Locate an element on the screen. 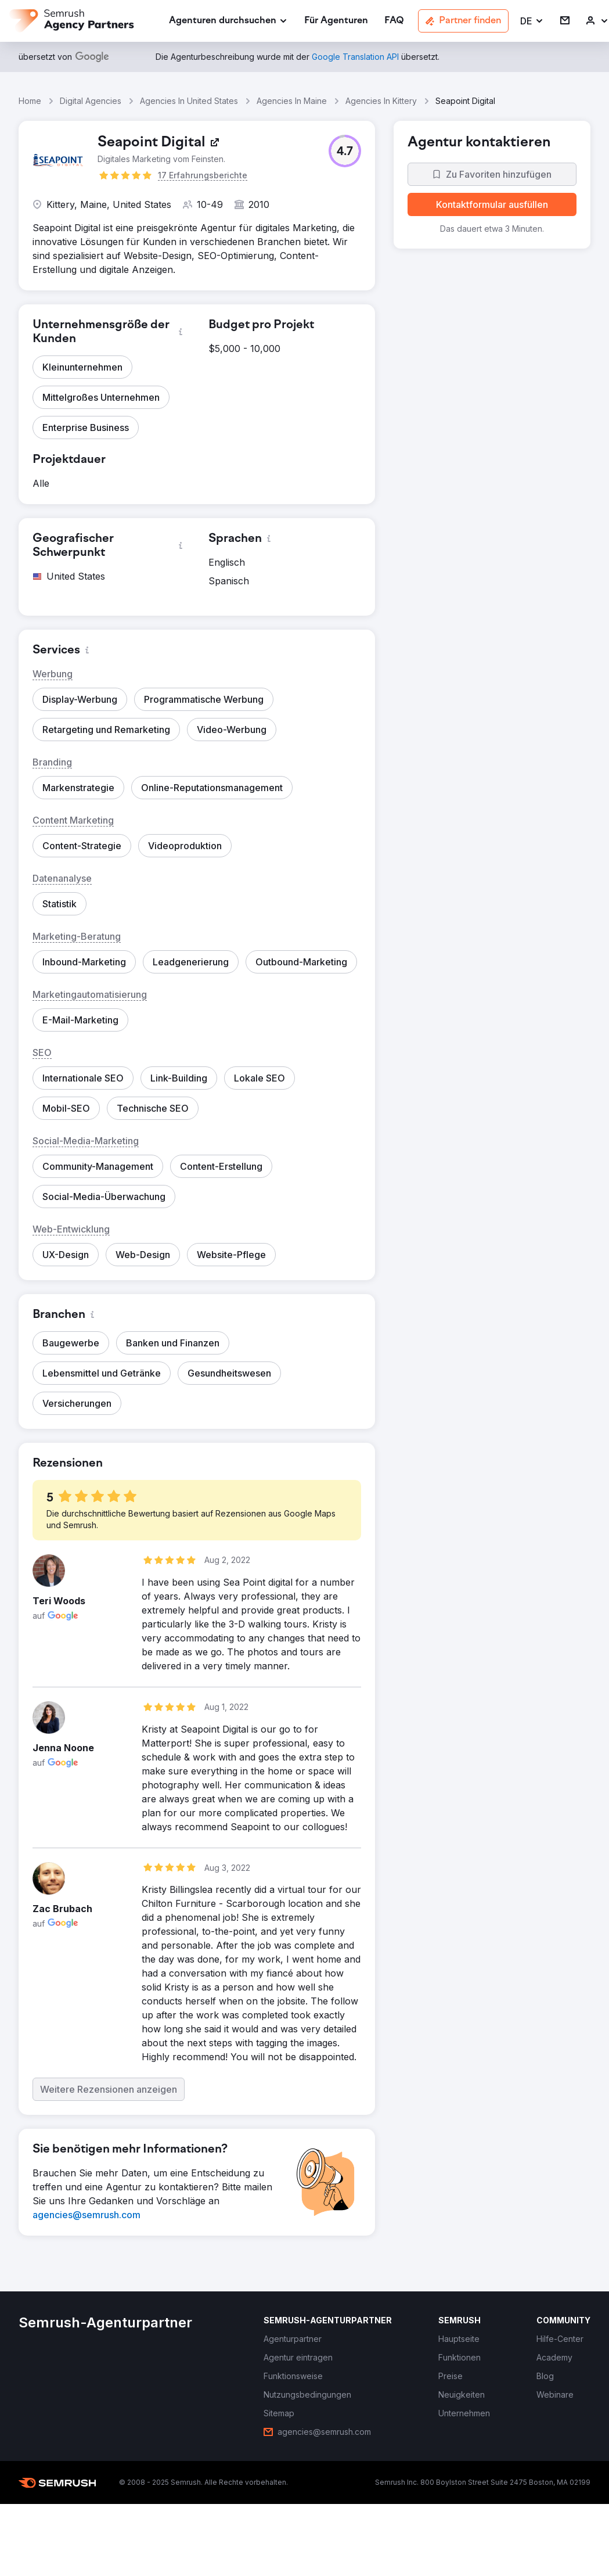  Agencies In Maine is located at coordinates (292, 101).